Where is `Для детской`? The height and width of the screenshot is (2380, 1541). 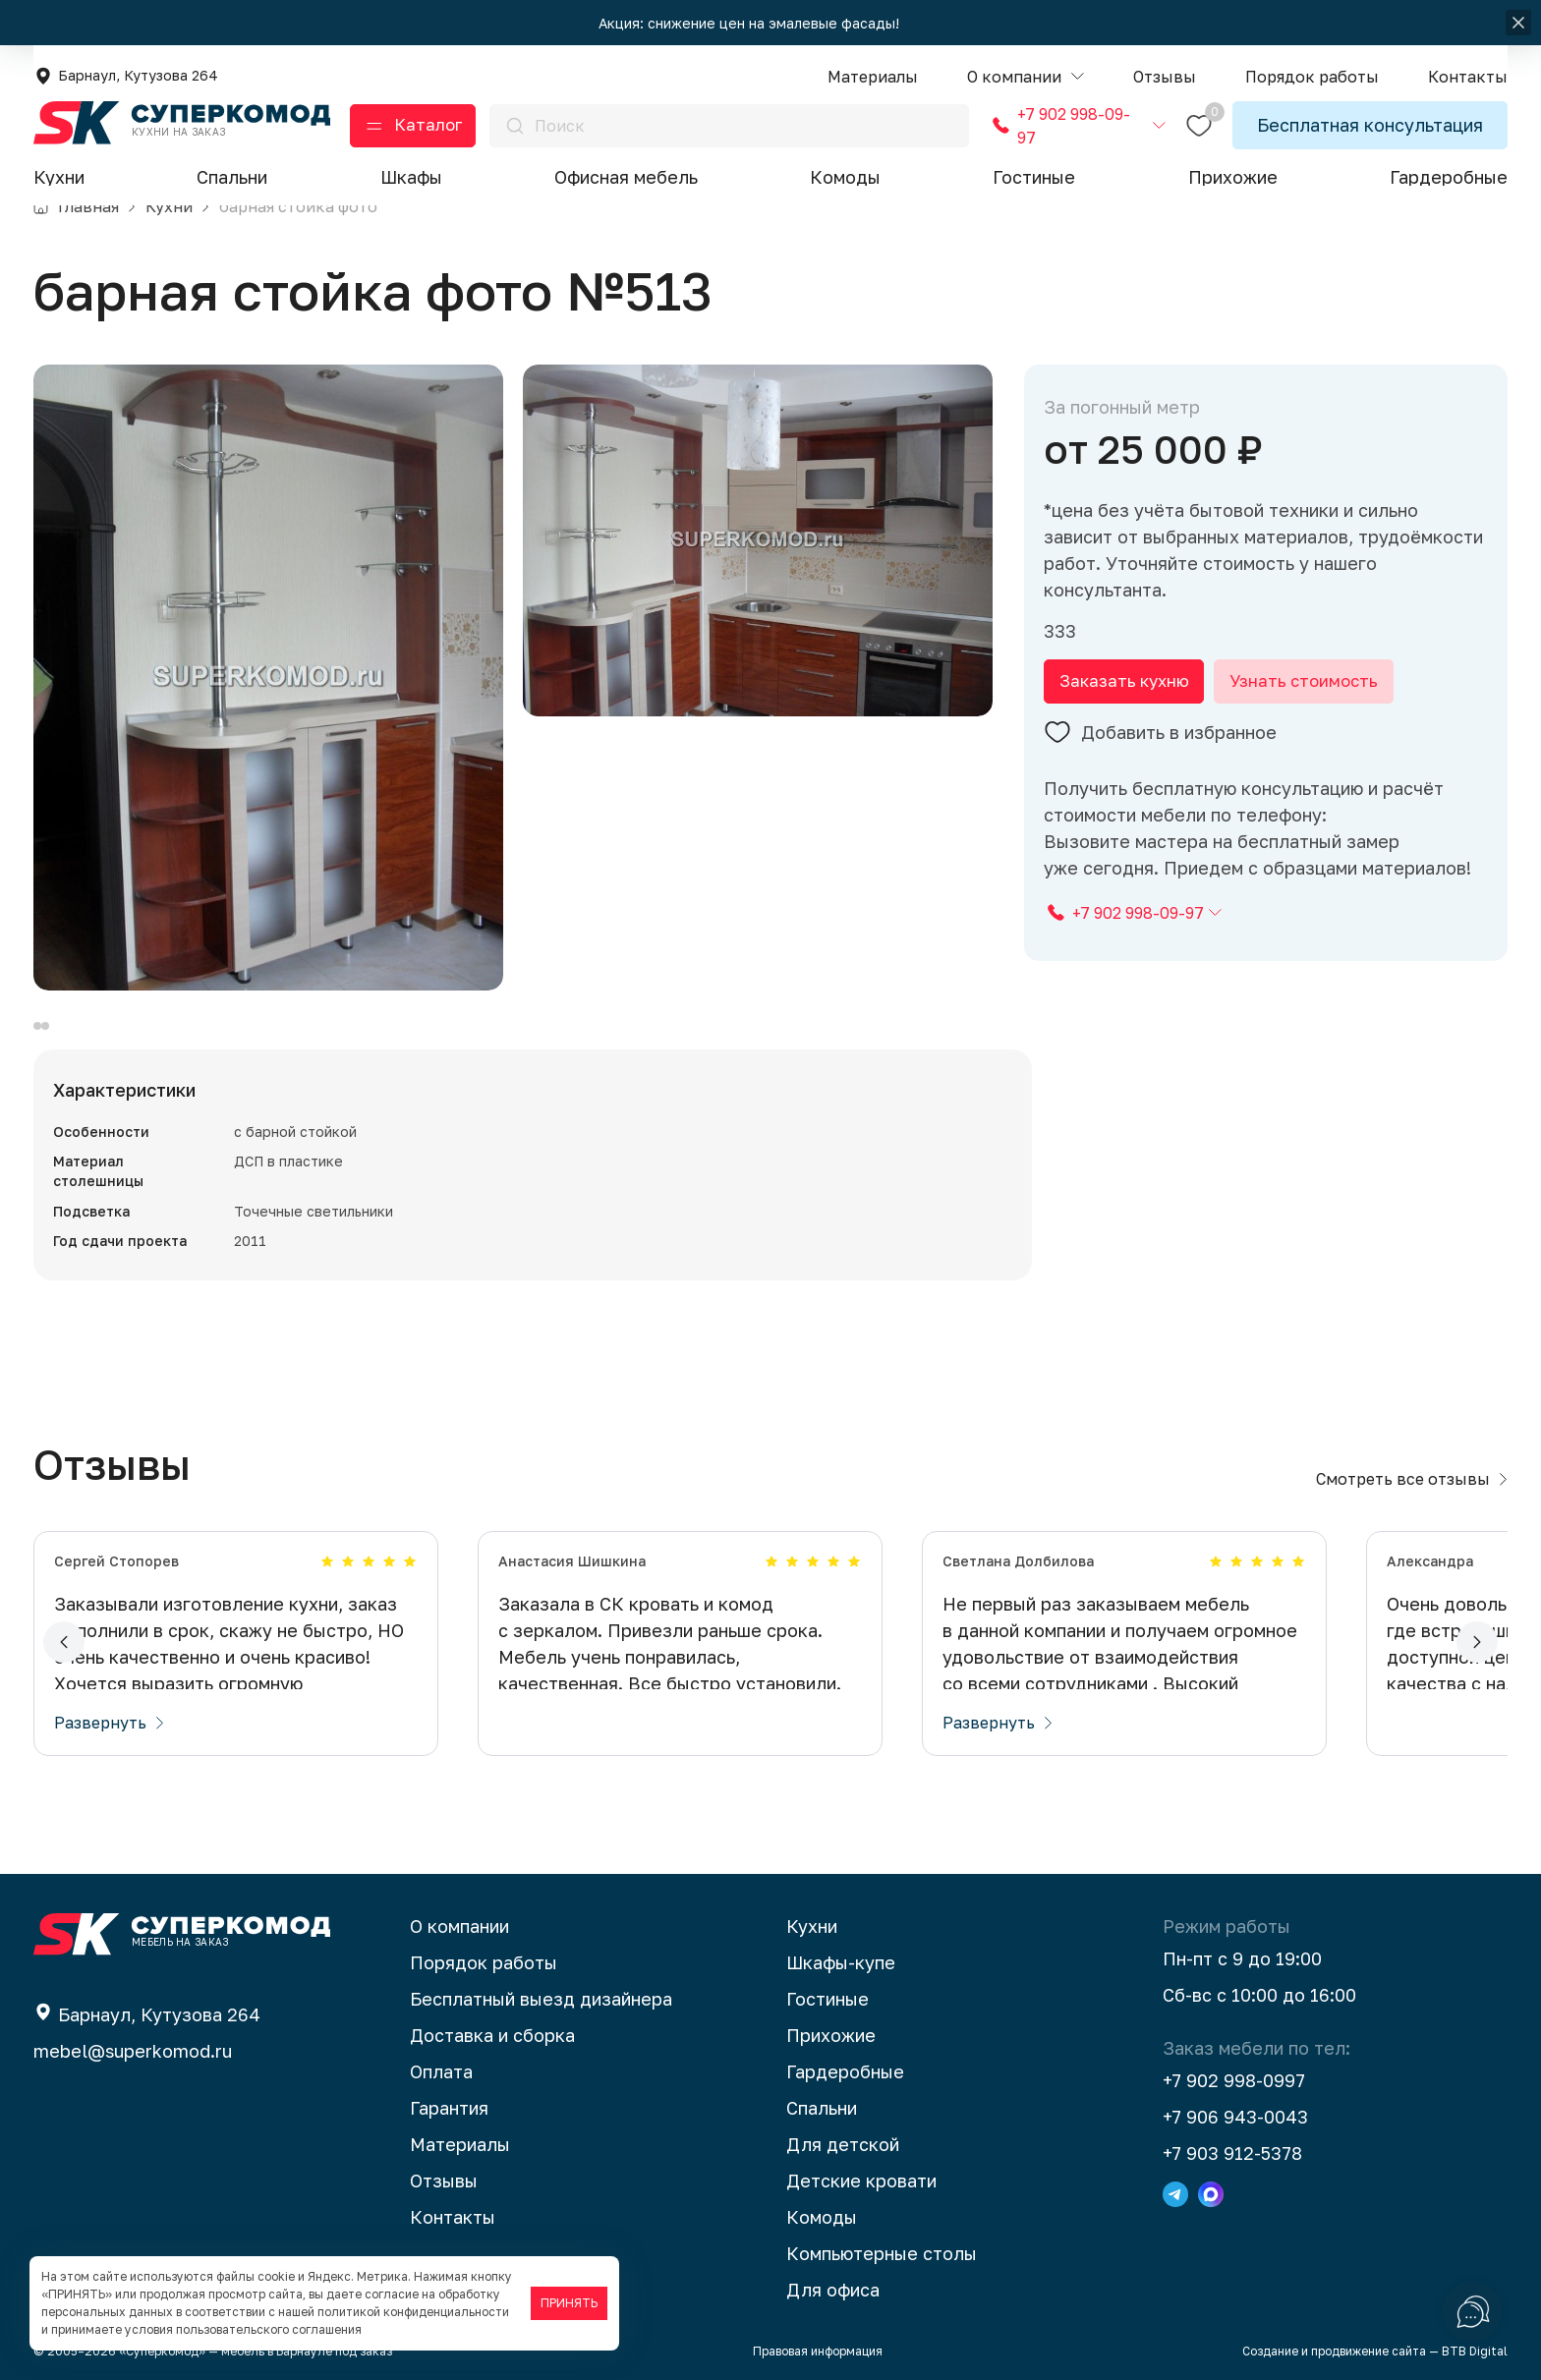
Для детской is located at coordinates (842, 2144).